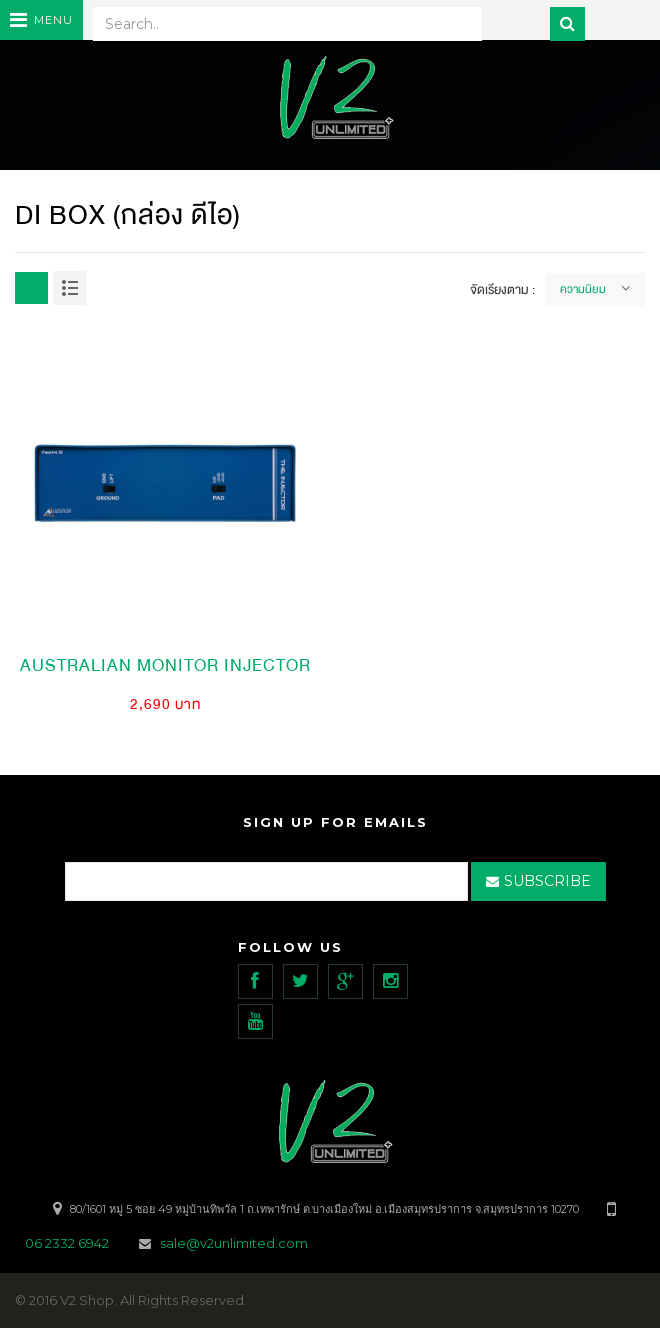 The width and height of the screenshot is (660, 1328). Describe the element at coordinates (502, 290) in the screenshot. I see `จัดเรียงตาม :` at that location.